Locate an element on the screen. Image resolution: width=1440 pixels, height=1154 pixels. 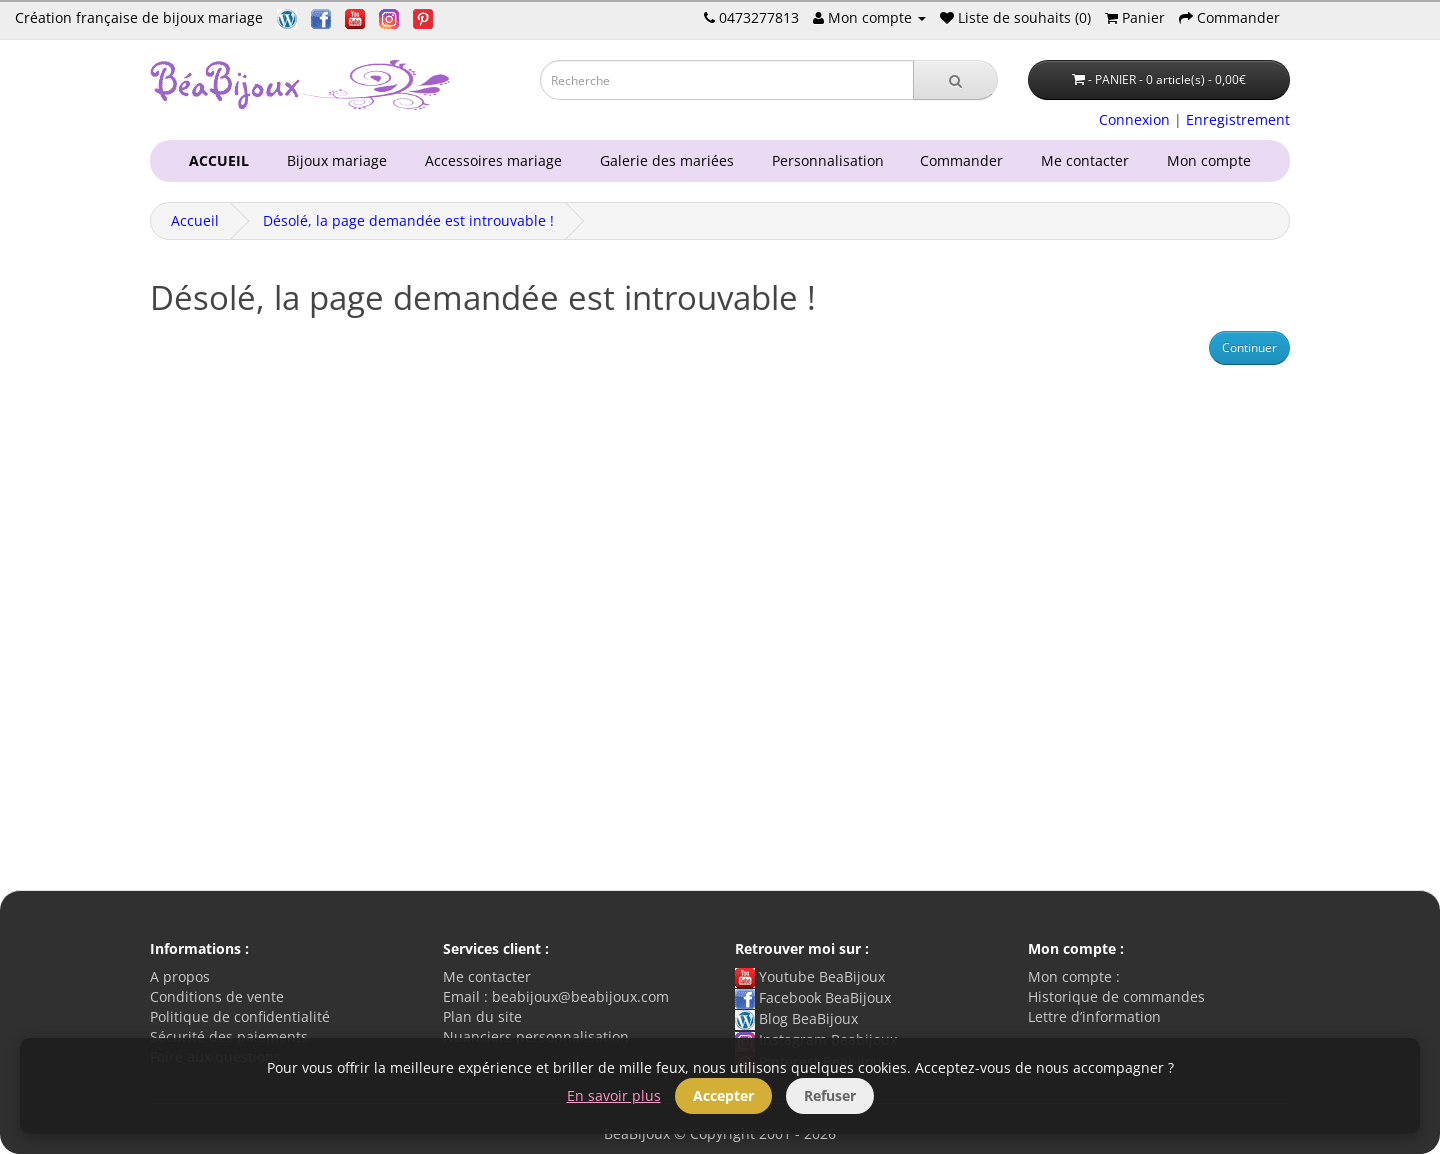
Email : beabijoux@beabijoux.com is located at coordinates (556, 996).